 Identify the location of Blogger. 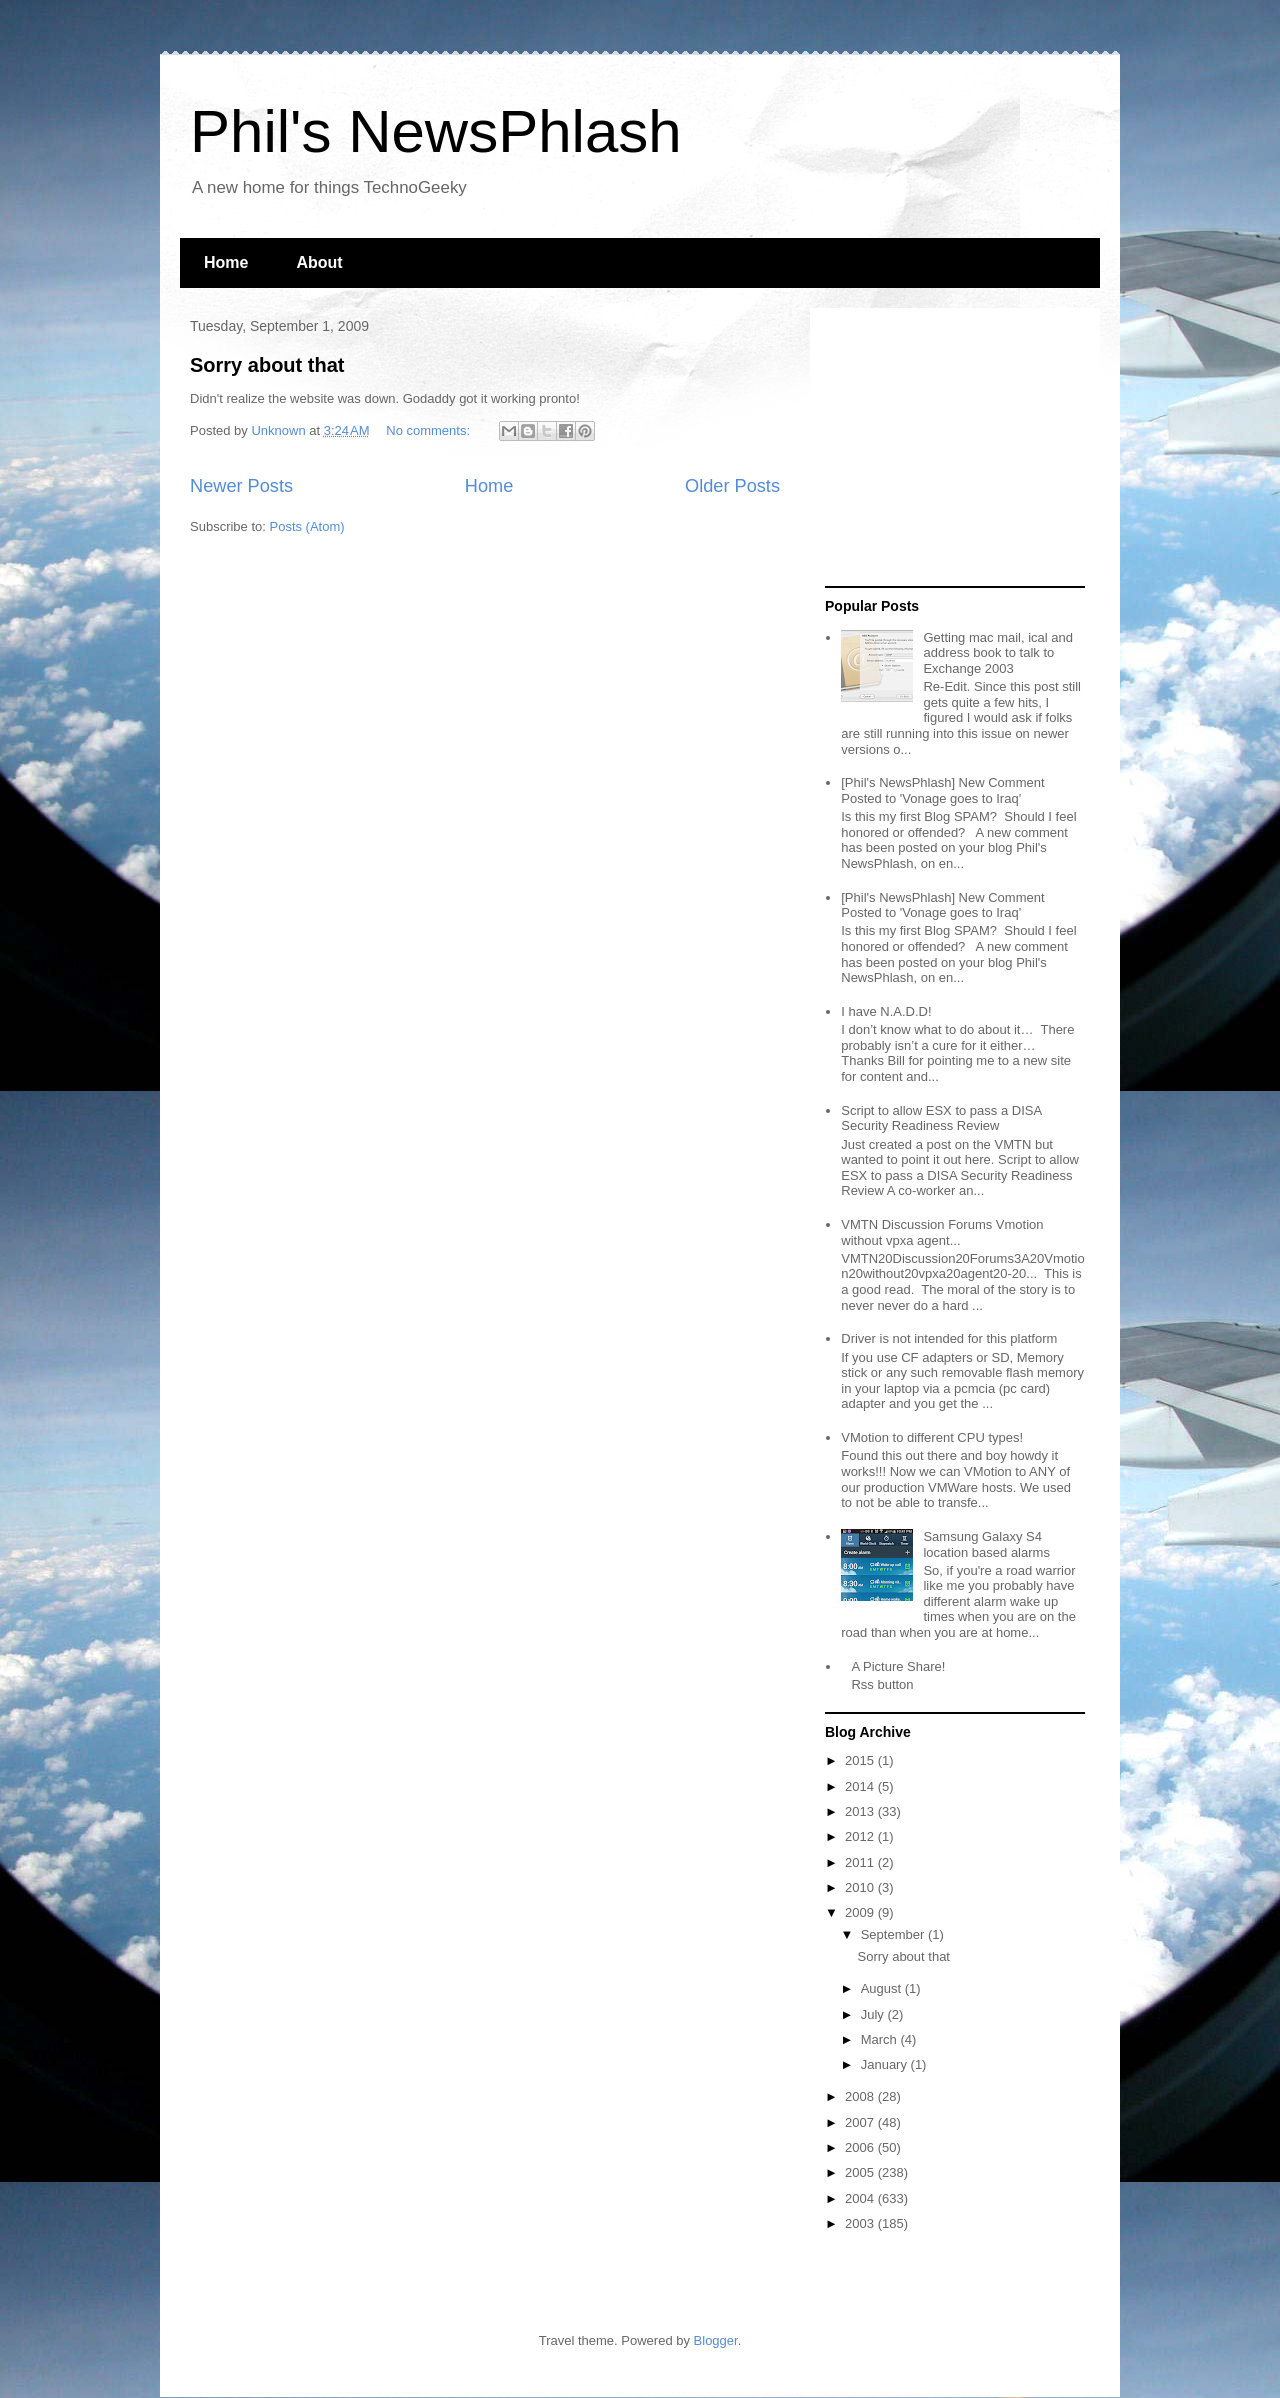
(716, 2340).